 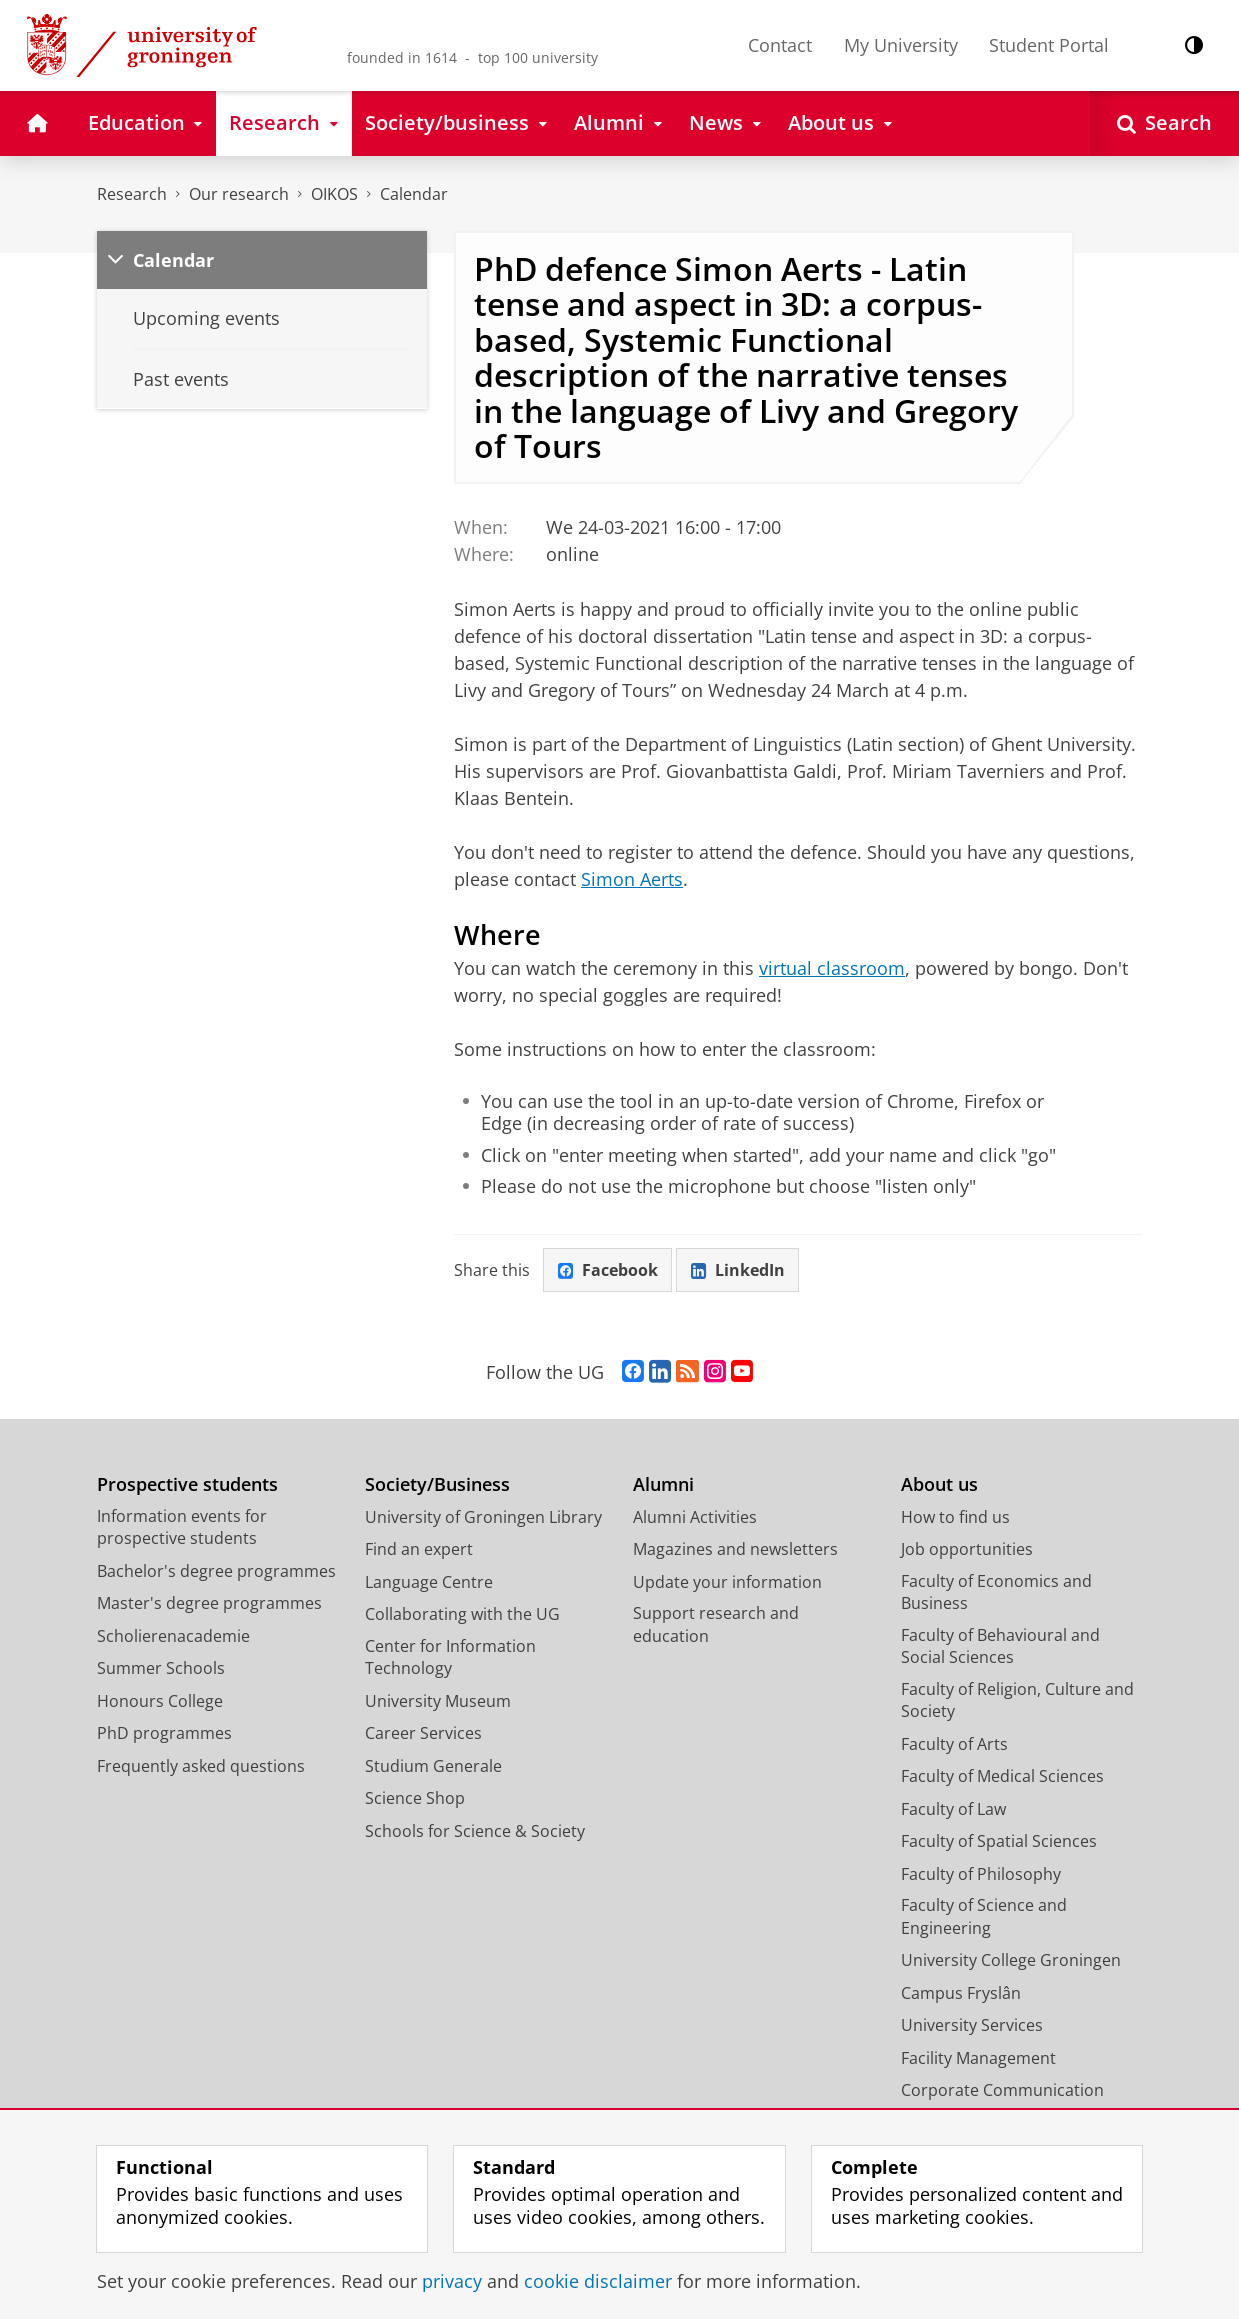 What do you see at coordinates (201, 1766) in the screenshot?
I see `Frequently asked questions` at bounding box center [201, 1766].